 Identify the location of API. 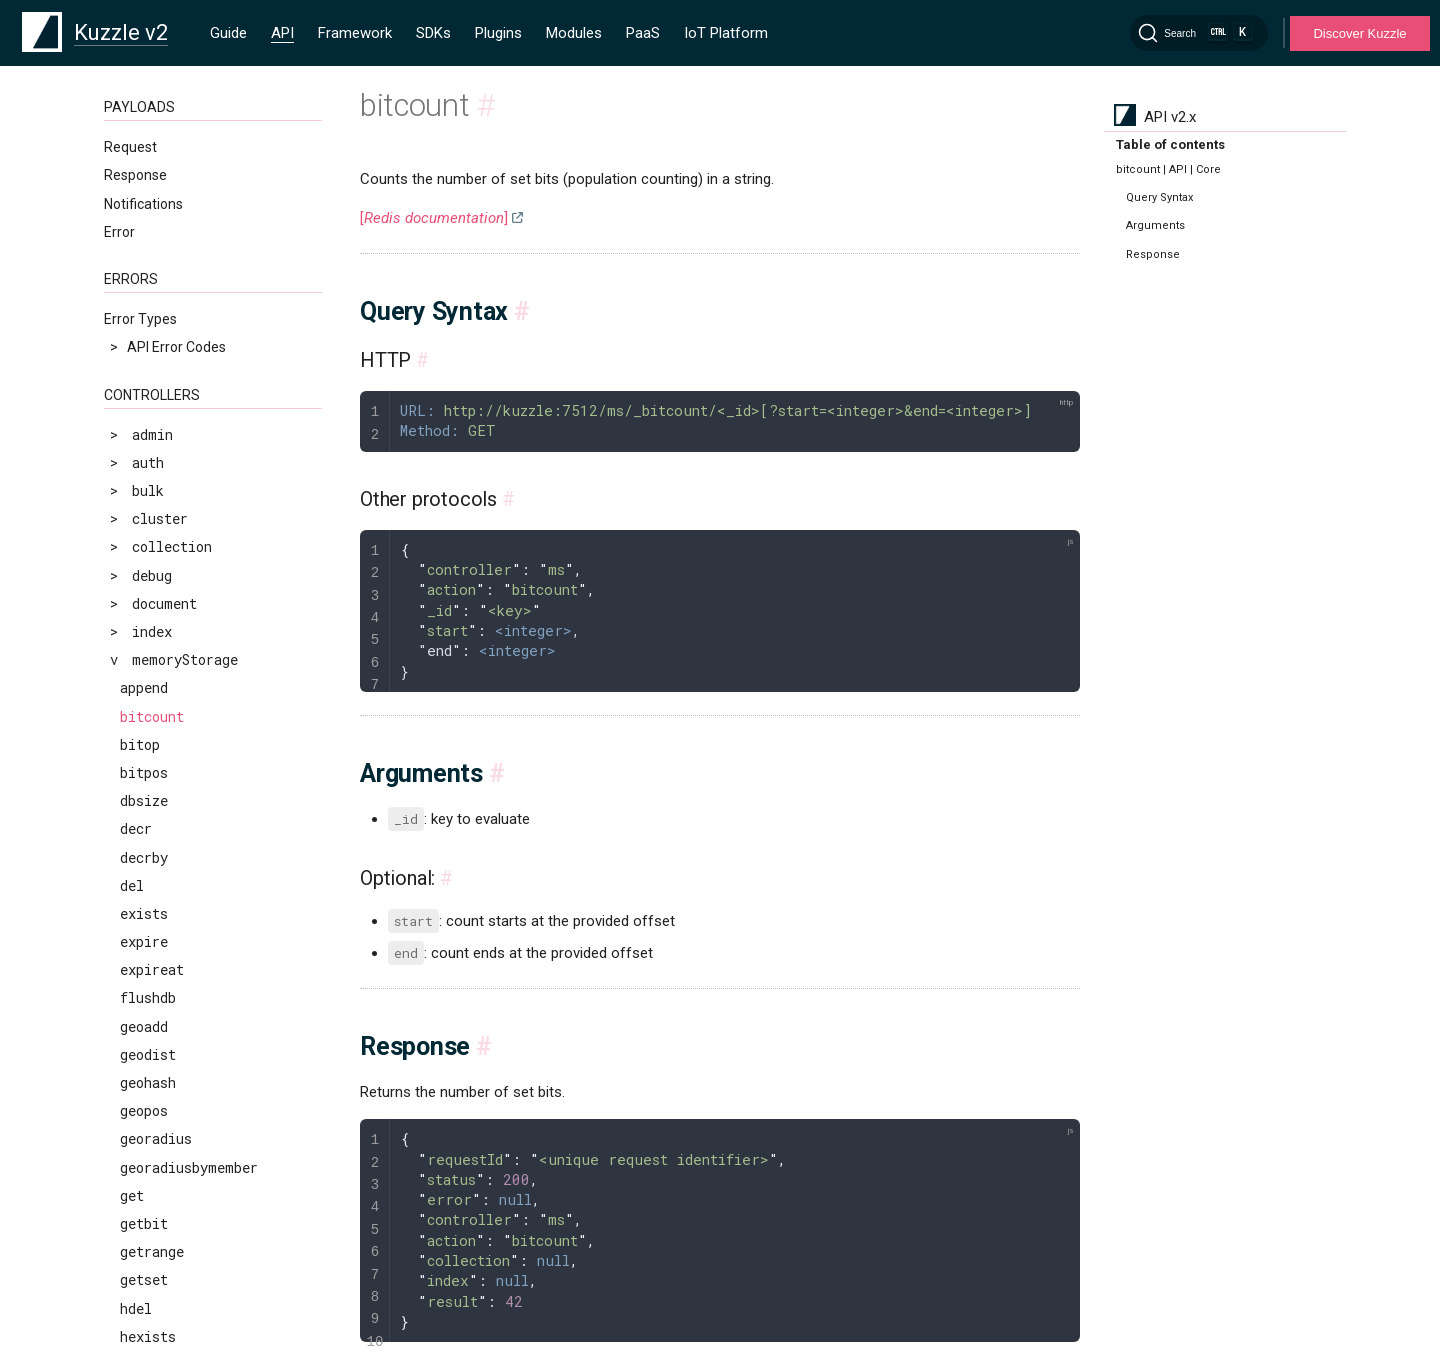
(282, 33).